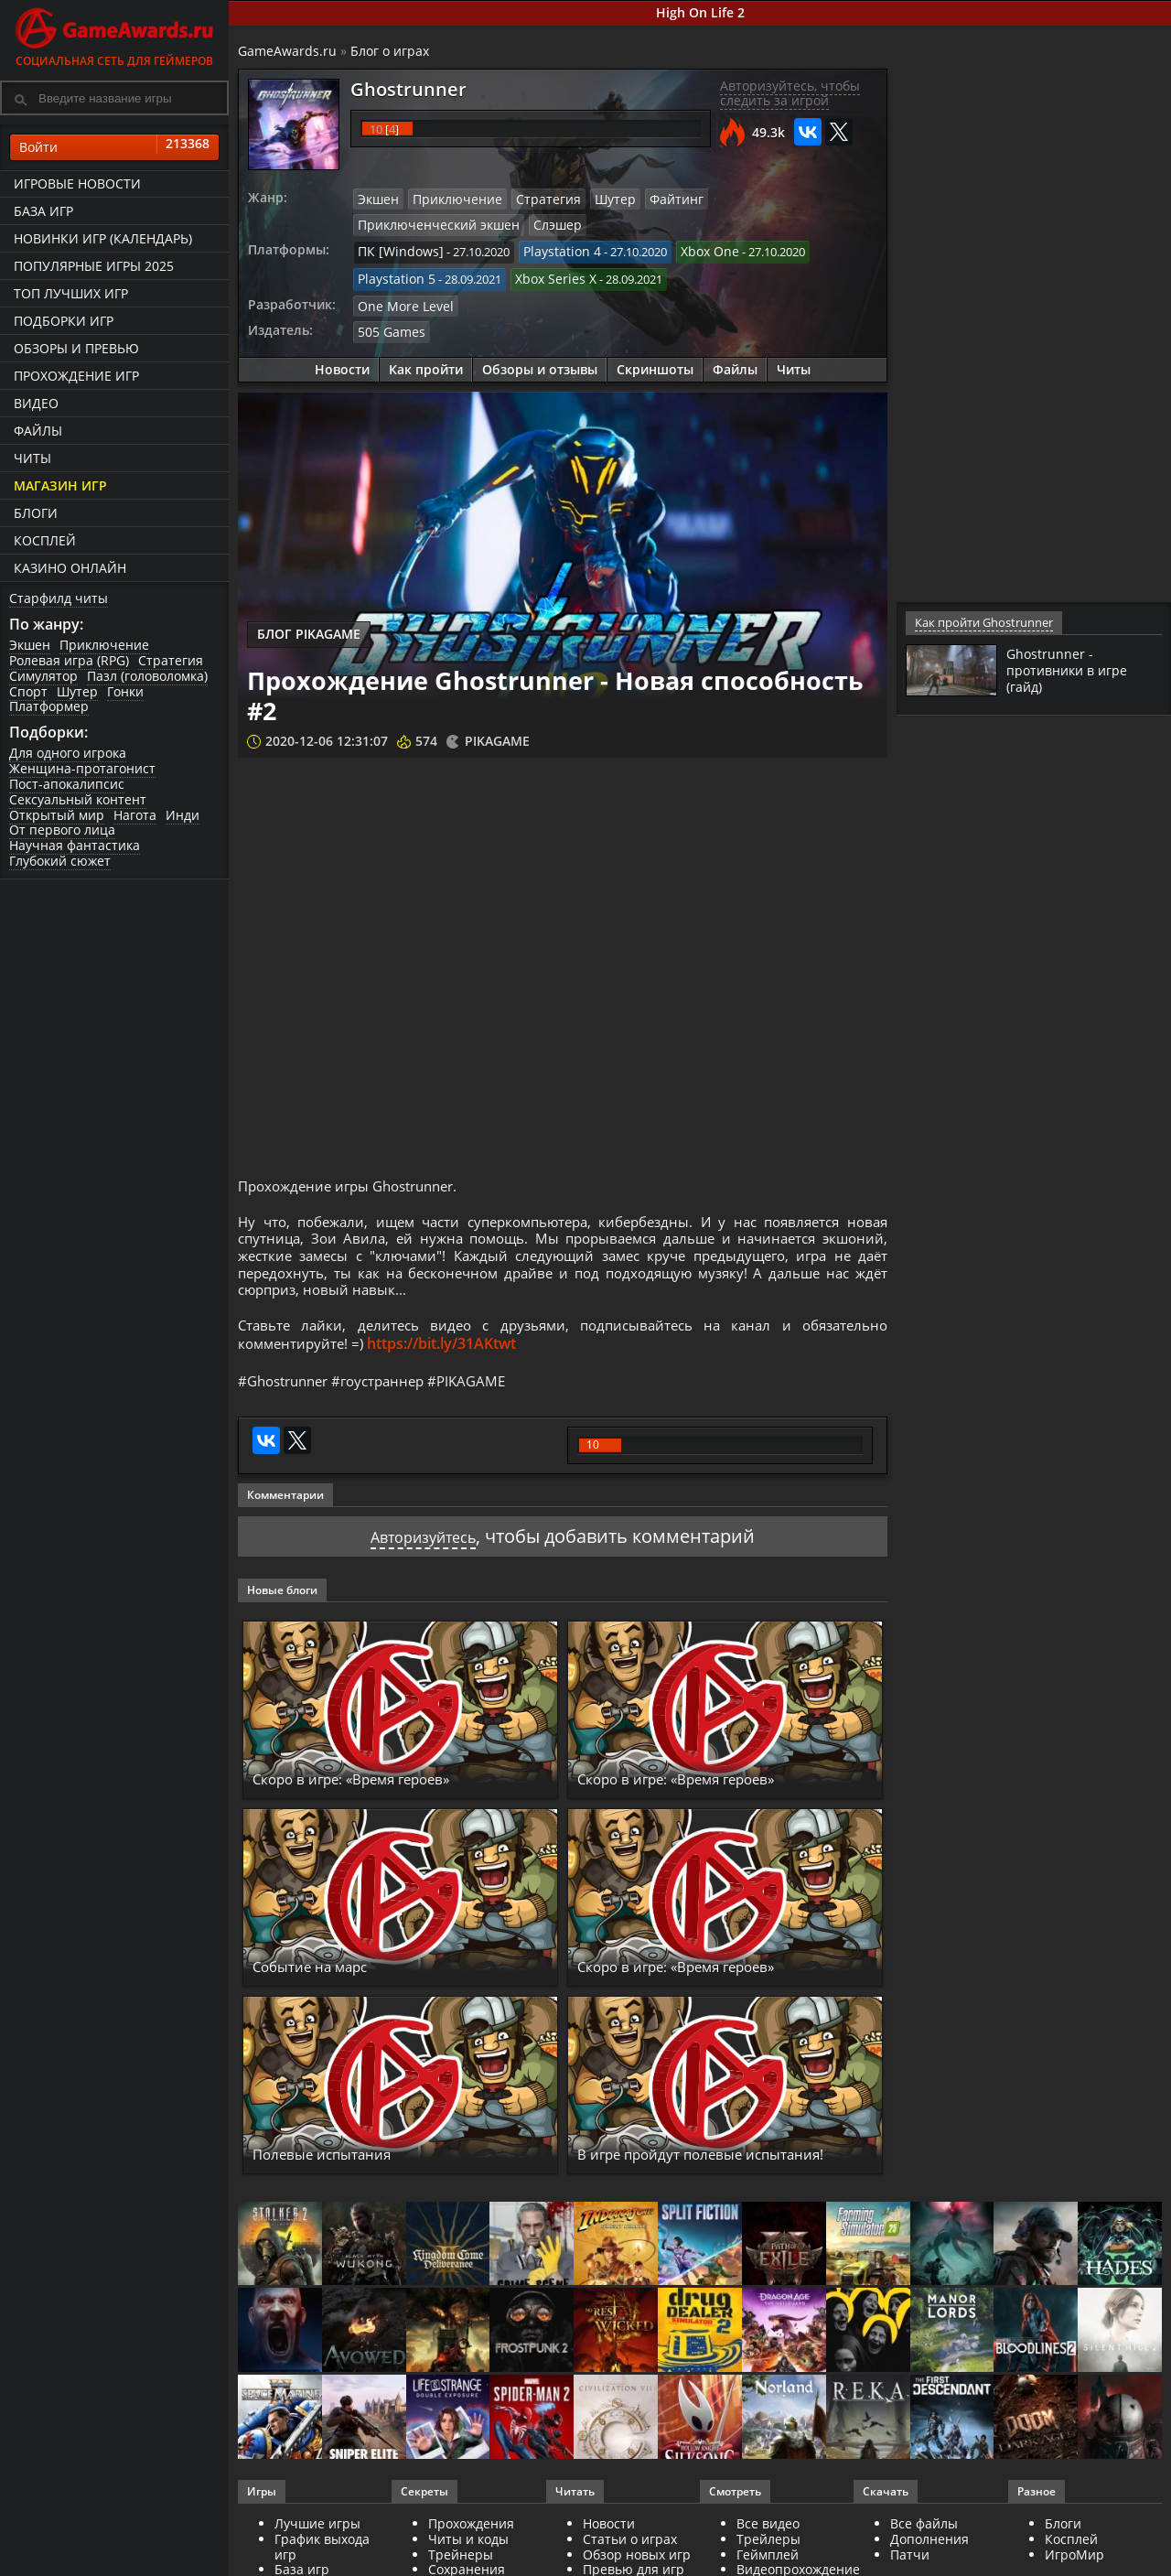  Describe the element at coordinates (982, 623) in the screenshot. I see `Как пройти Ghostrunner` at that location.